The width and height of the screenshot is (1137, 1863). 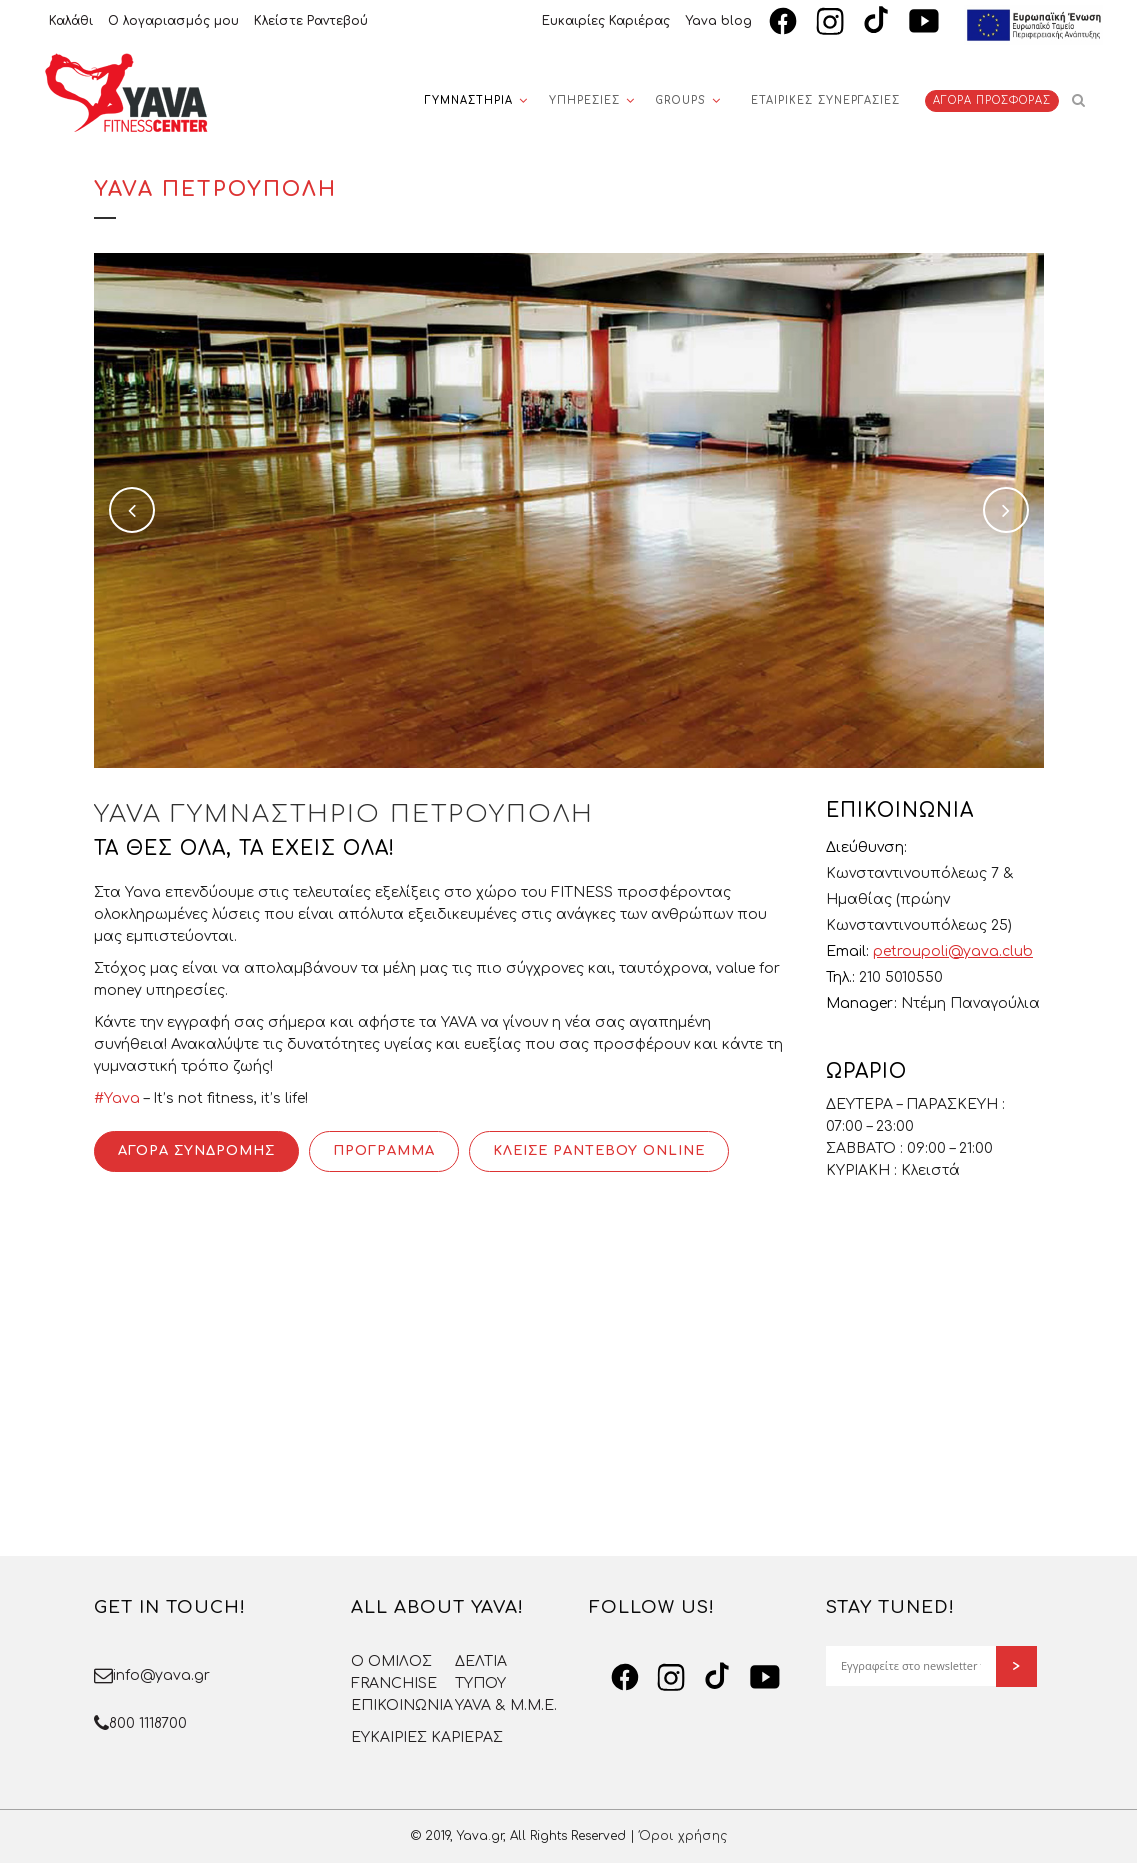 What do you see at coordinates (148, 1723) in the screenshot?
I see `800 1118700` at bounding box center [148, 1723].